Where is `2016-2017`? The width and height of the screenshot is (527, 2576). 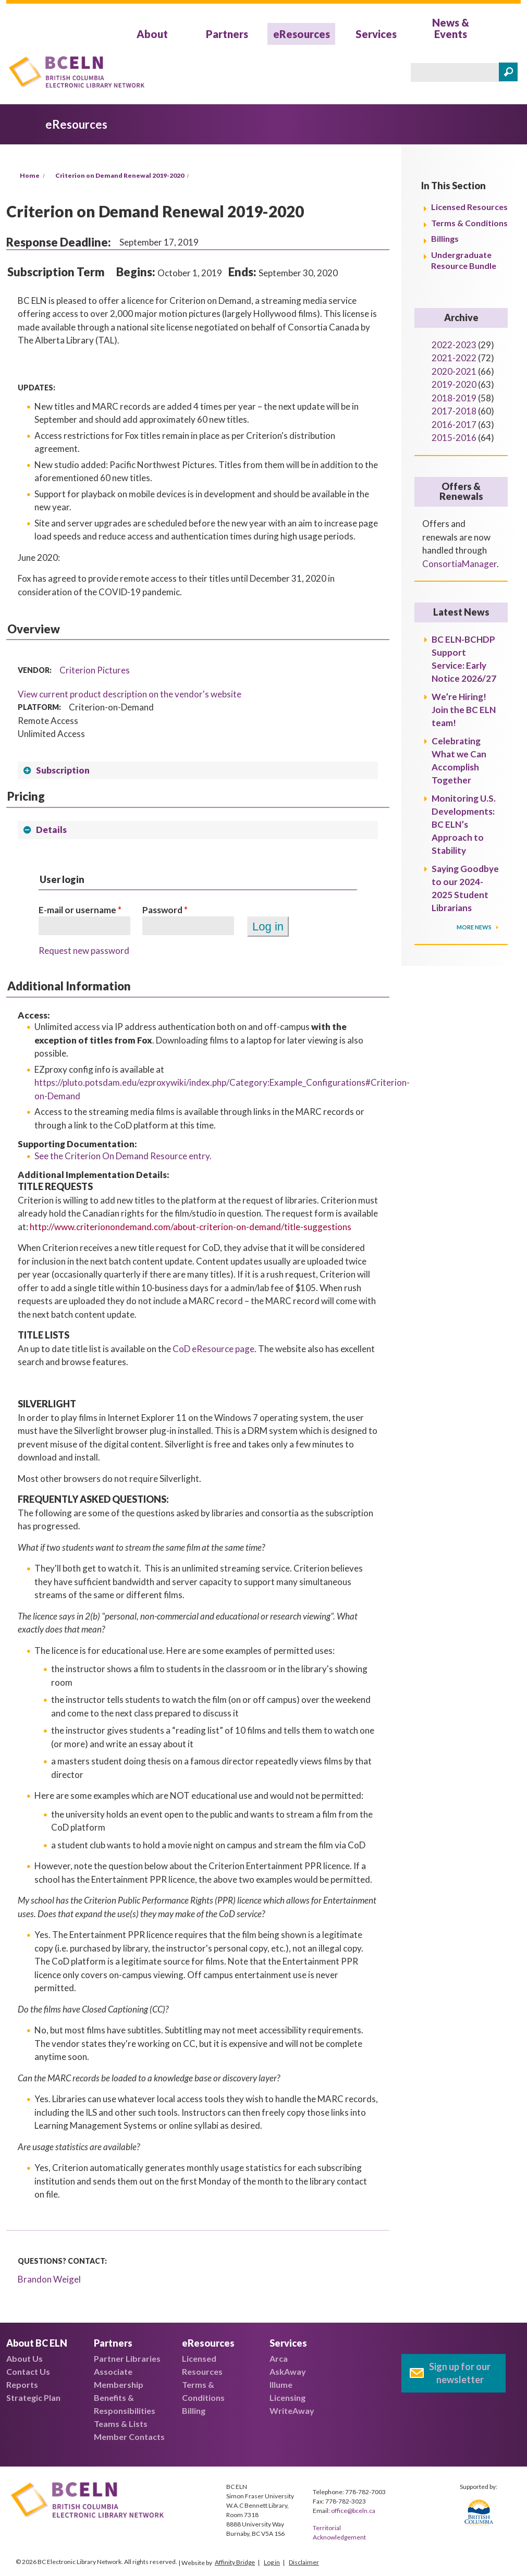 2016-2017 is located at coordinates (454, 424).